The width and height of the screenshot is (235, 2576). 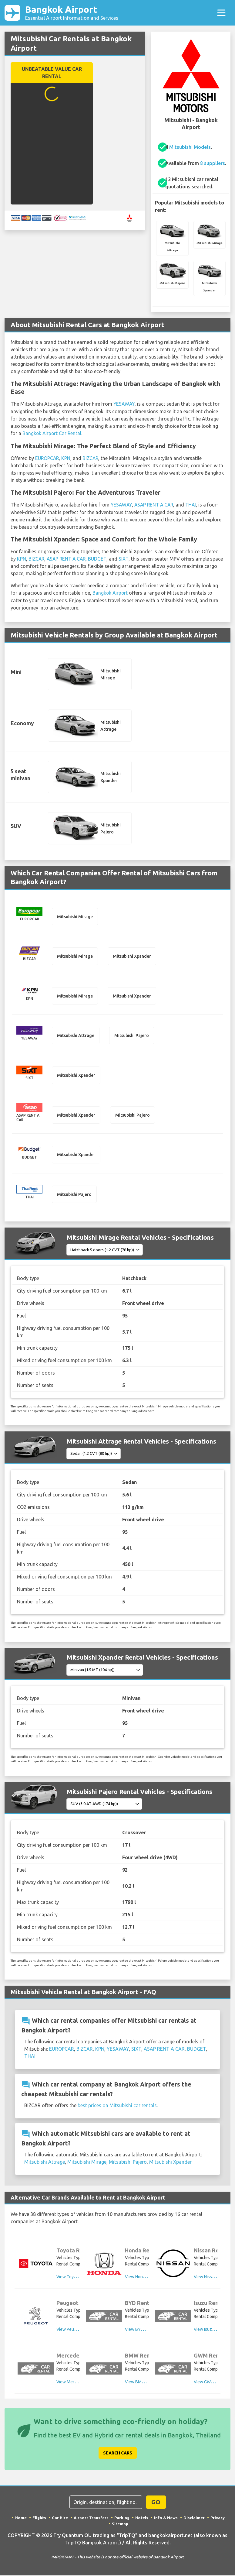 I want to click on THAI, so click(x=194, y=504).